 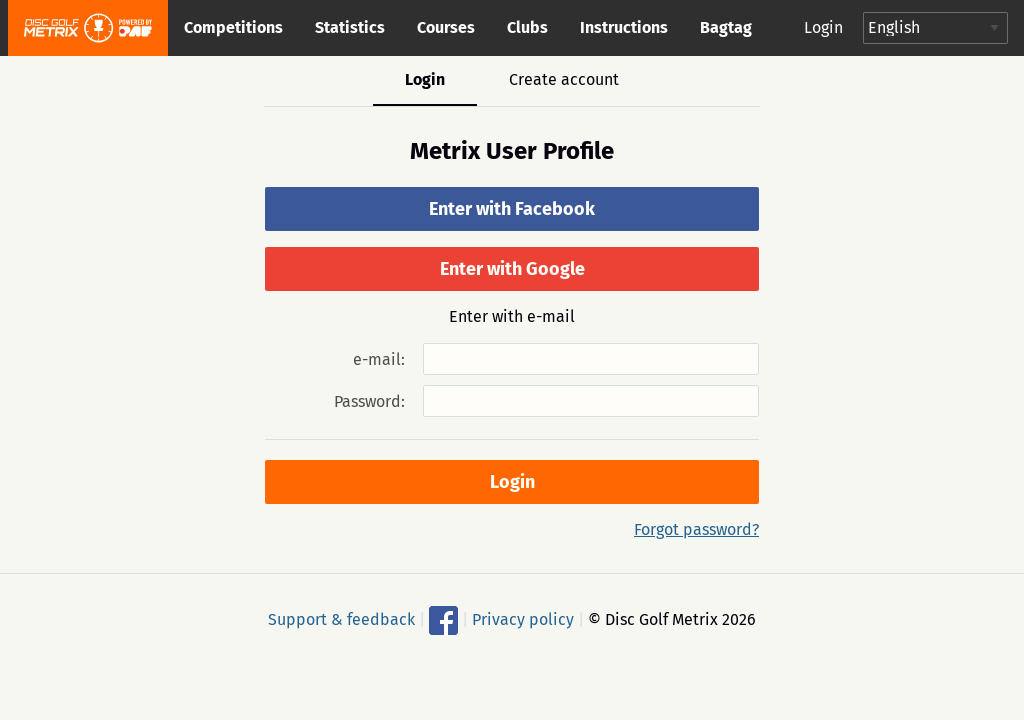 I want to click on Statistics, so click(x=350, y=27).